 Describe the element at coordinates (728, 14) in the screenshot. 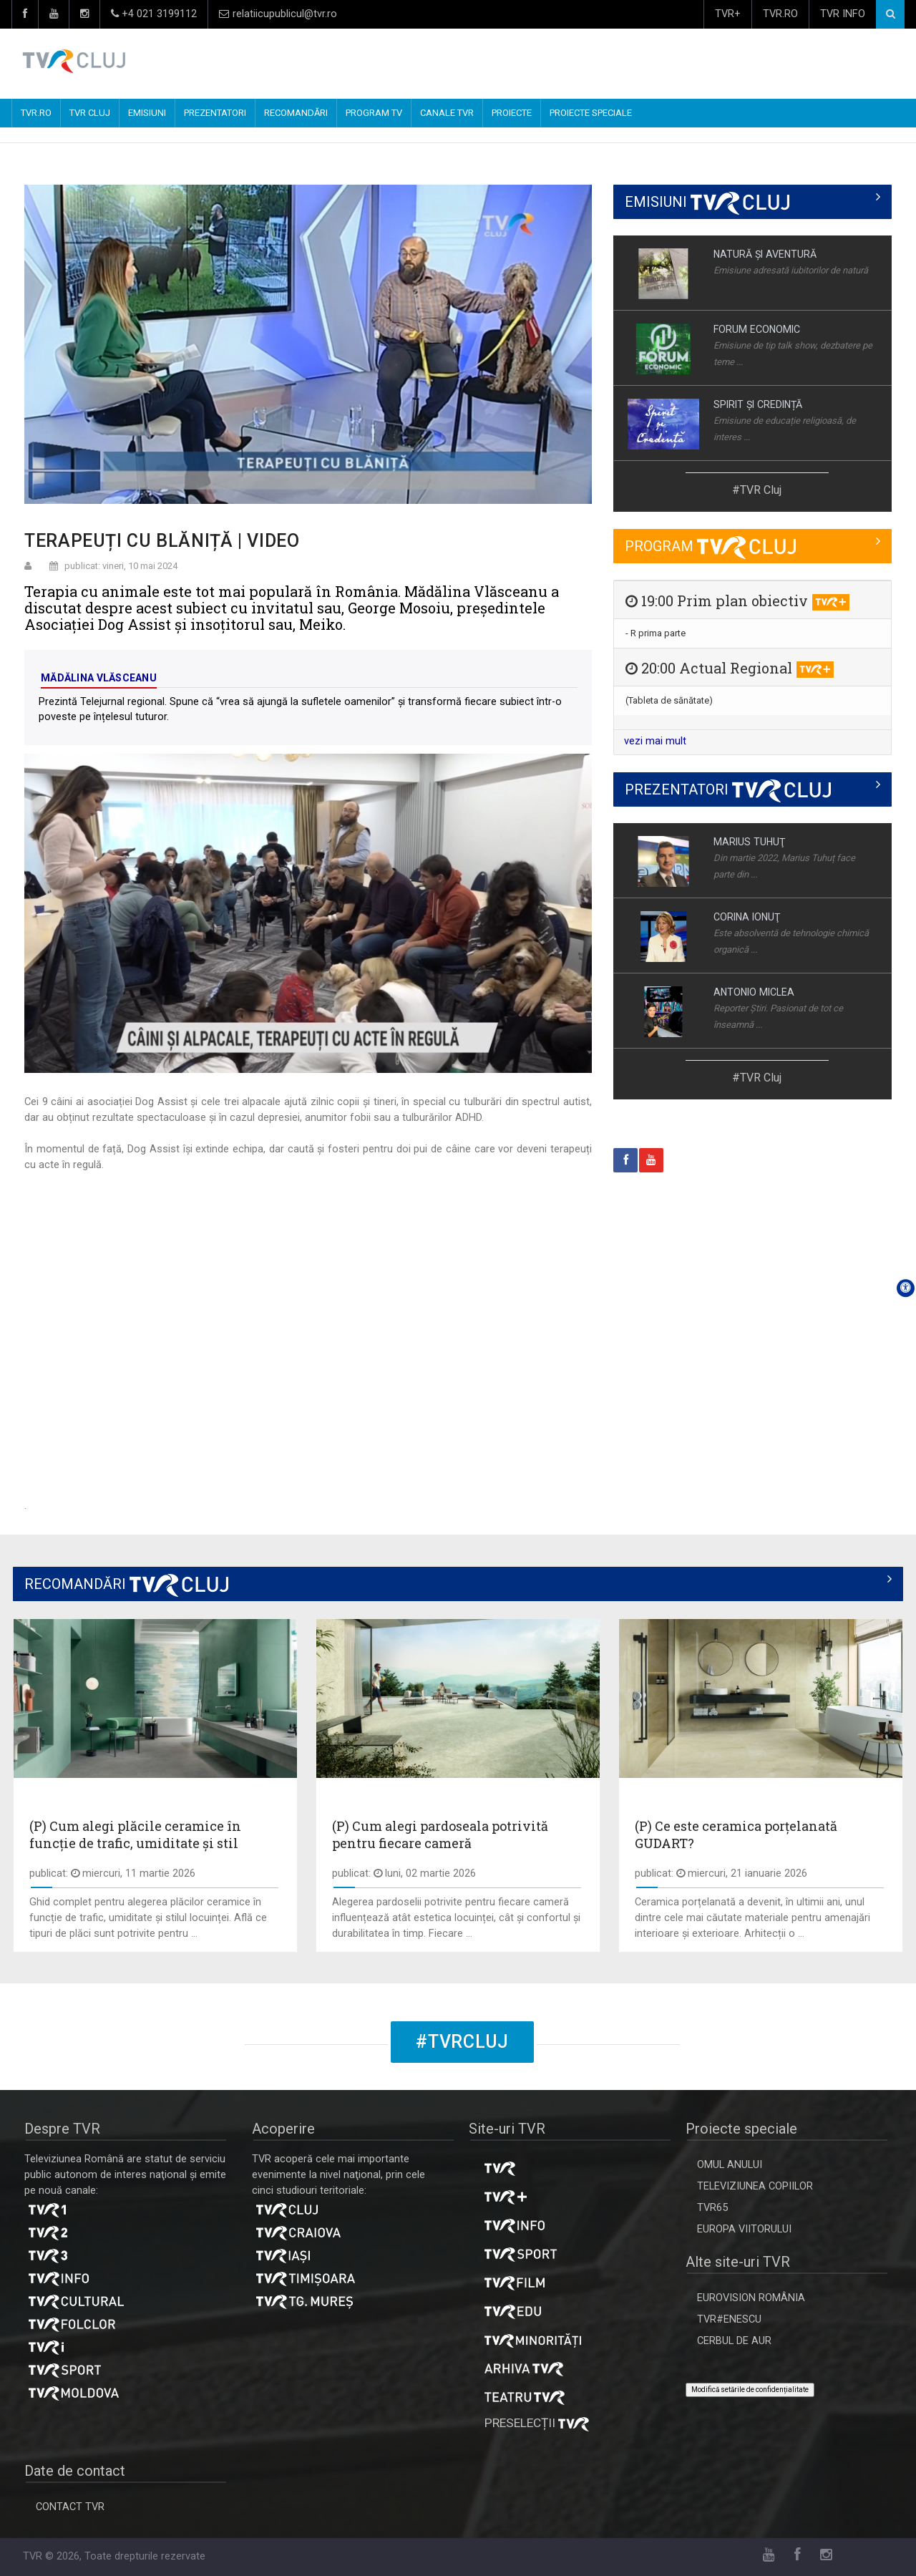

I see `TVR+` at that location.